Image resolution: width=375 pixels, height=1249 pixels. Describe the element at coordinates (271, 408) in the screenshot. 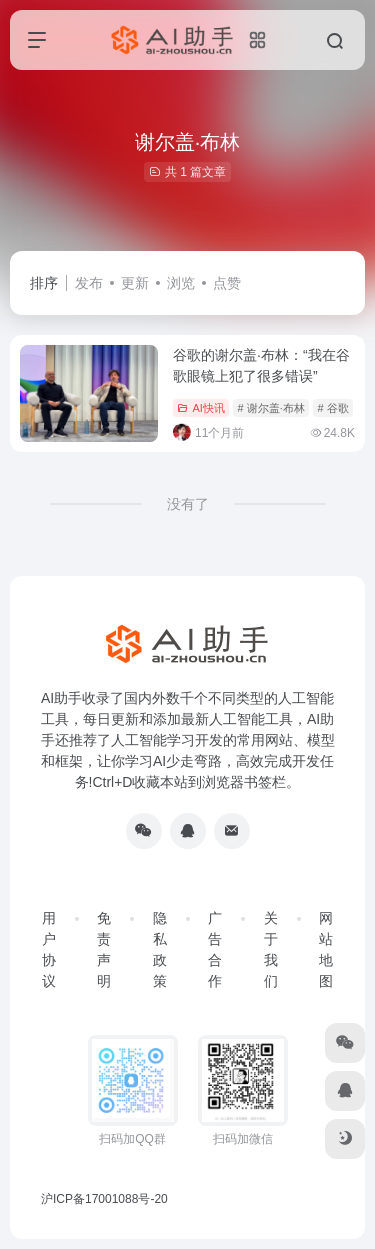

I see `# 谢尔盖·布林` at that location.